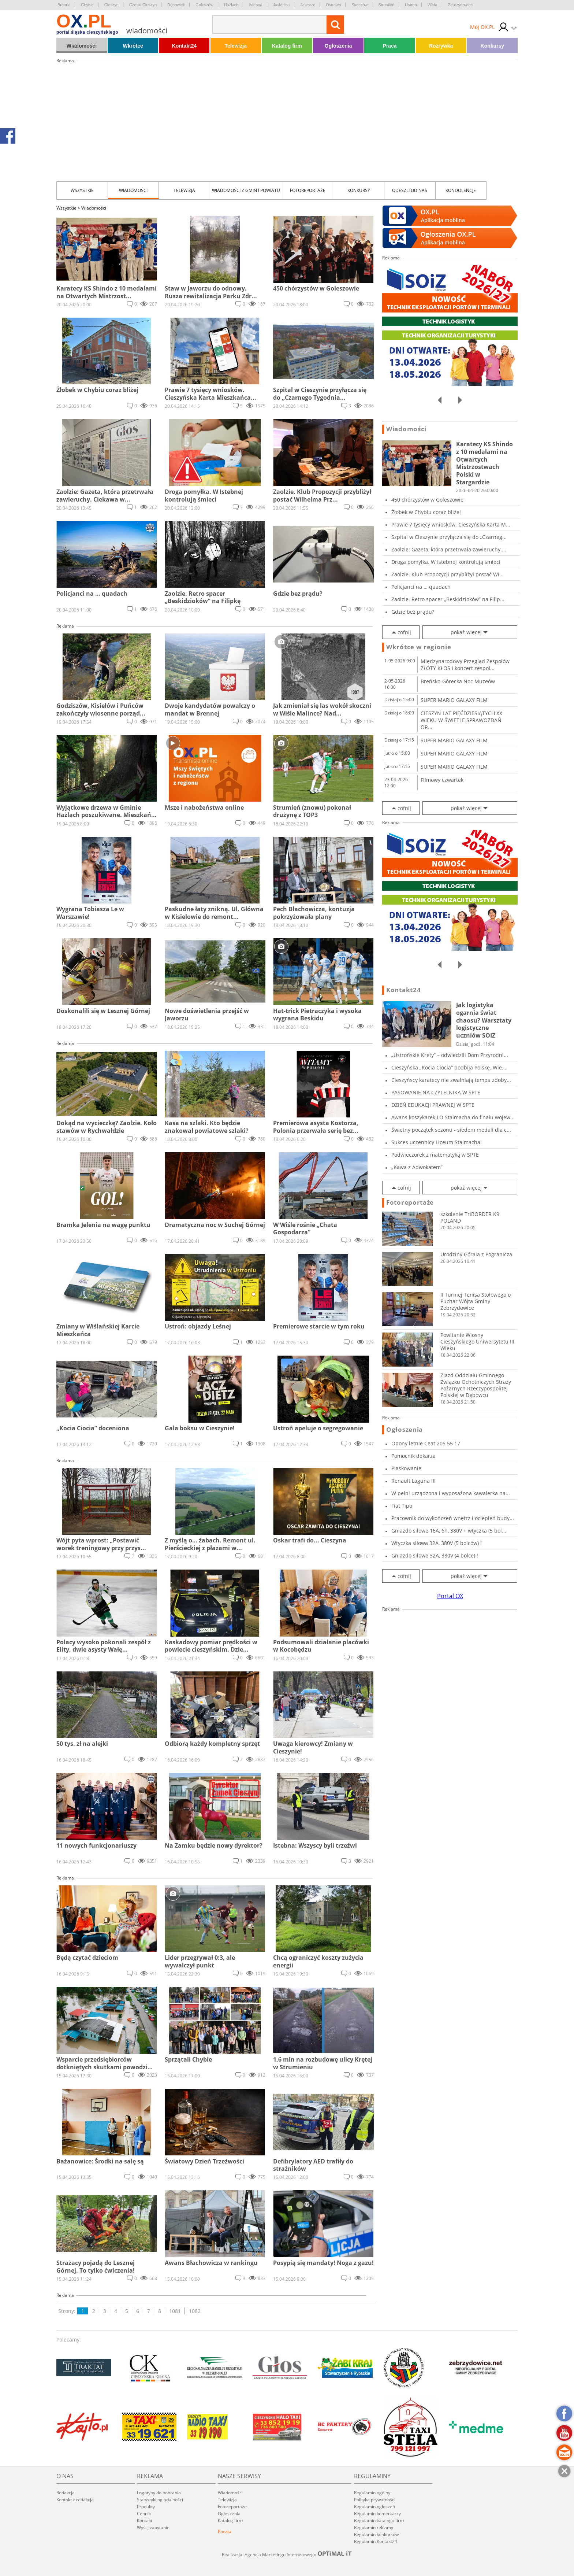 This screenshot has width=574, height=2576. What do you see at coordinates (307, 190) in the screenshot?
I see `Fotoreportaże` at bounding box center [307, 190].